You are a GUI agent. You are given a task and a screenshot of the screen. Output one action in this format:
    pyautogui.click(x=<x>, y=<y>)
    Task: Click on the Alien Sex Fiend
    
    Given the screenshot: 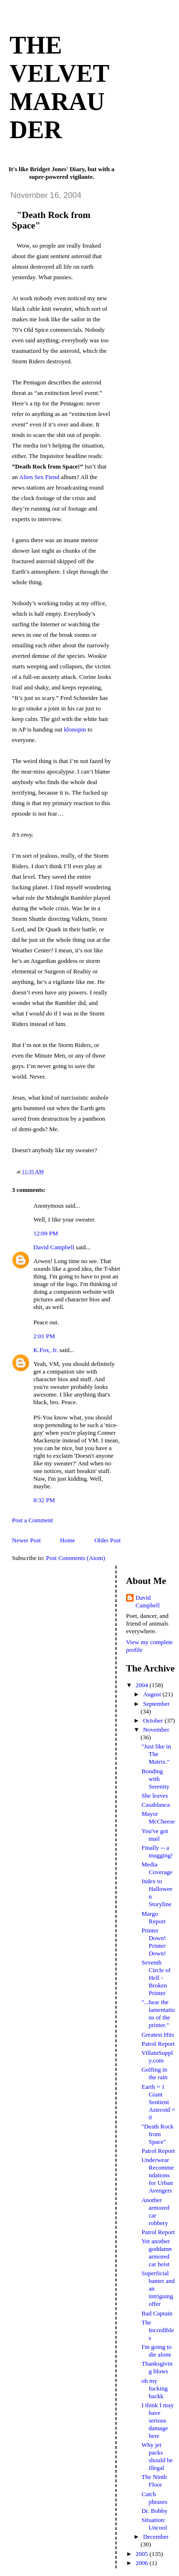 What is the action you would take?
    pyautogui.click(x=39, y=476)
    